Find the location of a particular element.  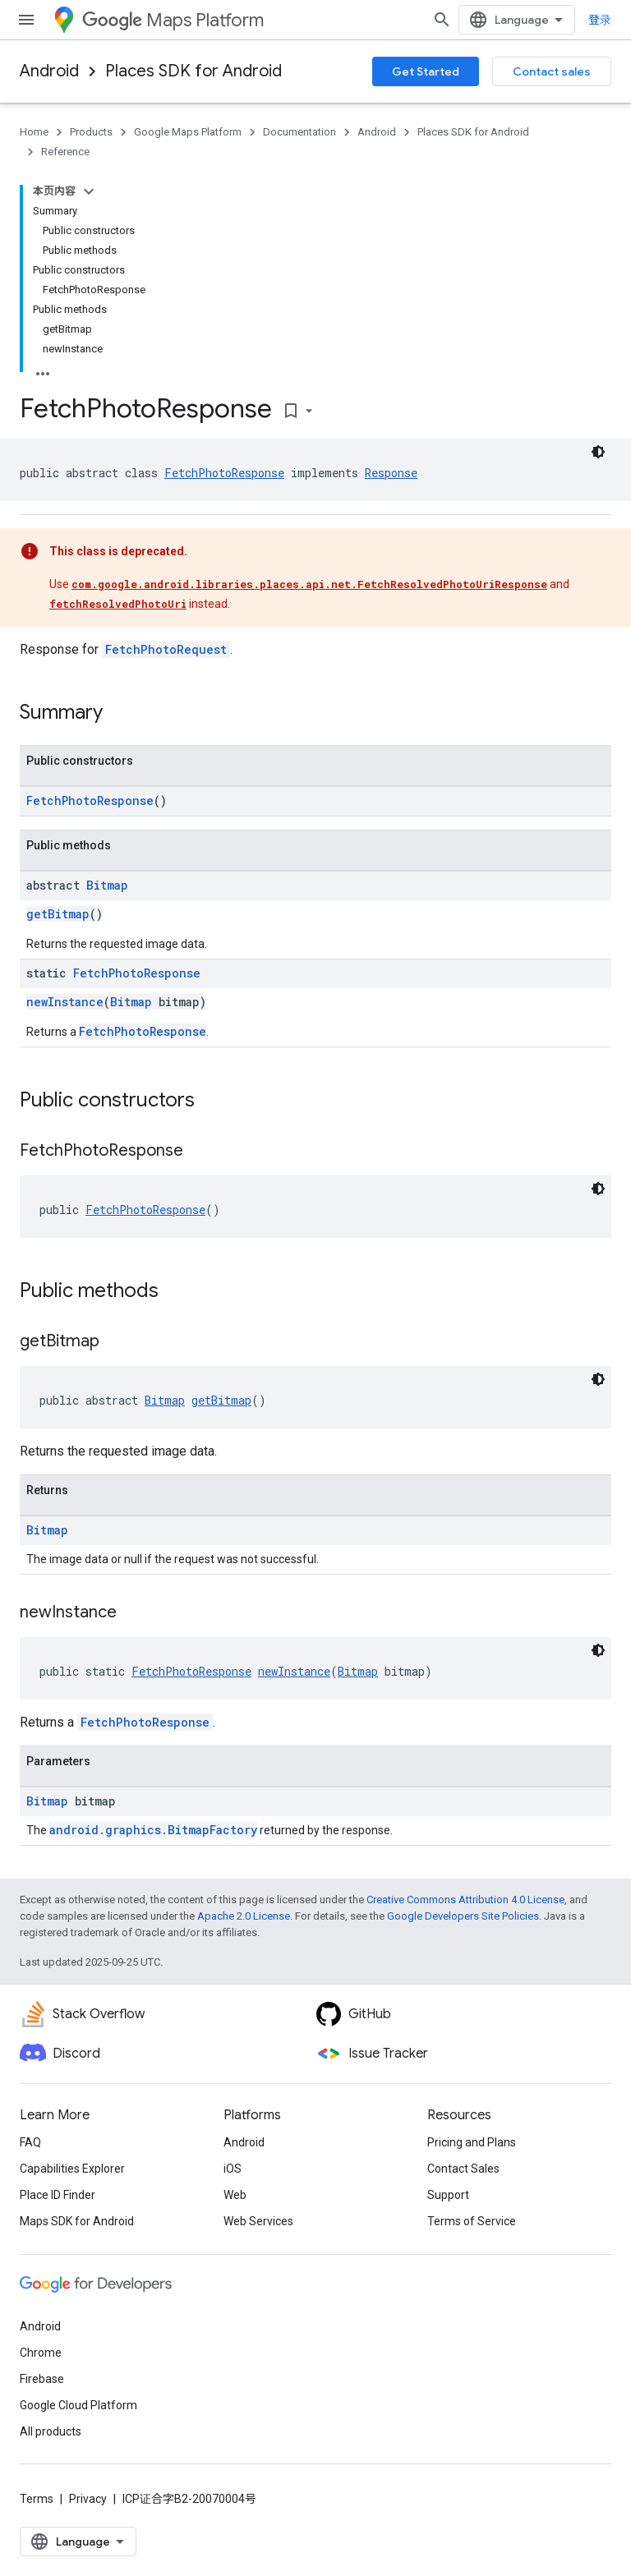

Get Started is located at coordinates (425, 71).